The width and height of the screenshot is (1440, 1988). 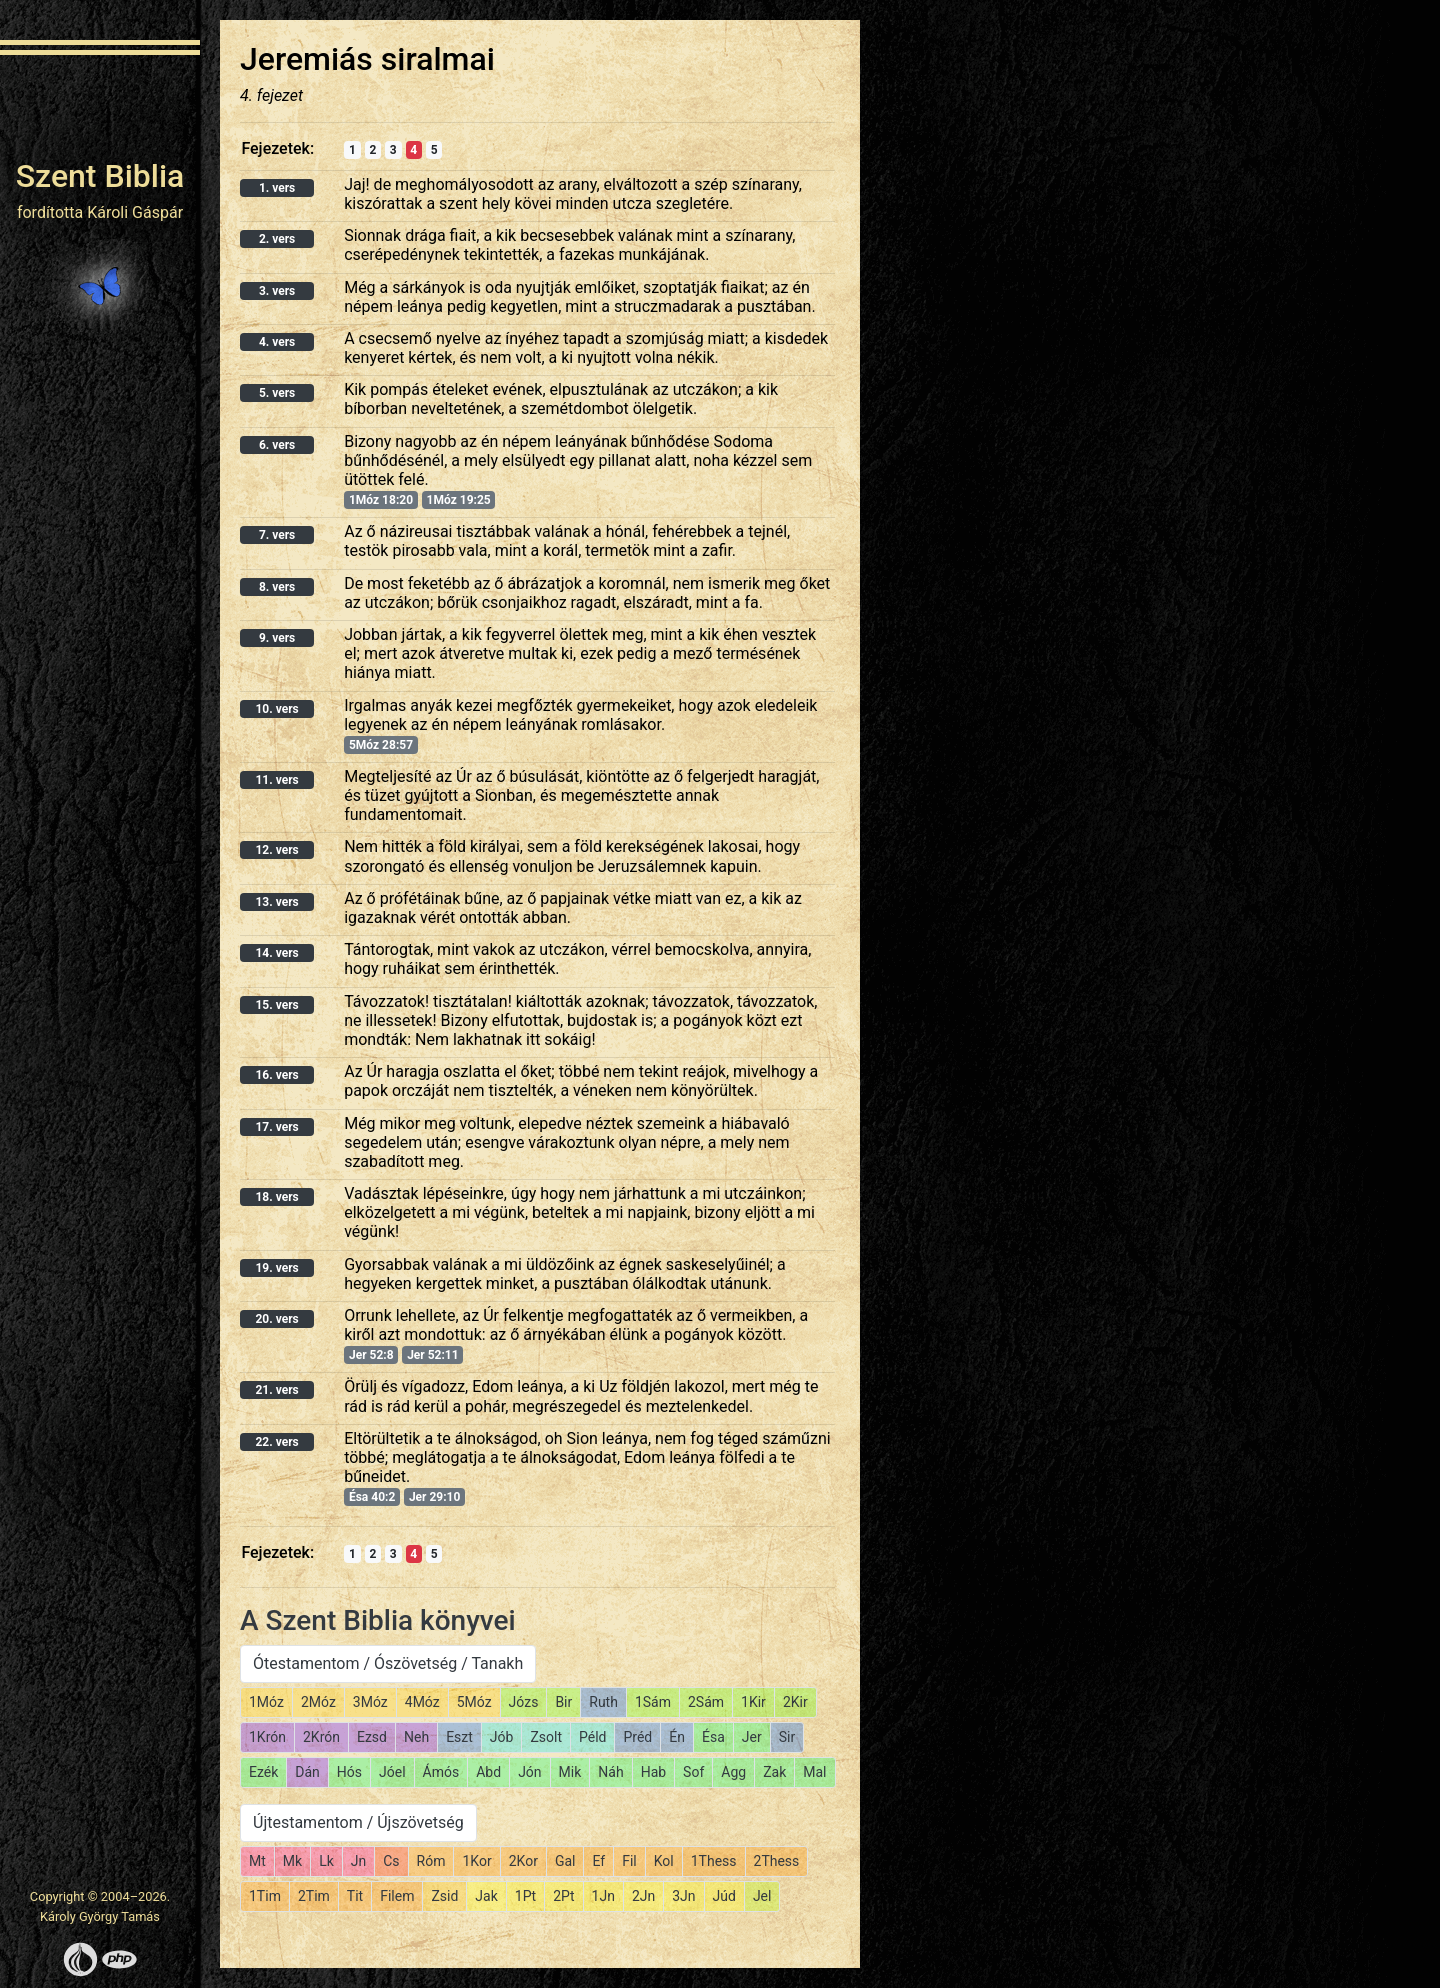 What do you see at coordinates (598, 1861) in the screenshot?
I see `Ef` at bounding box center [598, 1861].